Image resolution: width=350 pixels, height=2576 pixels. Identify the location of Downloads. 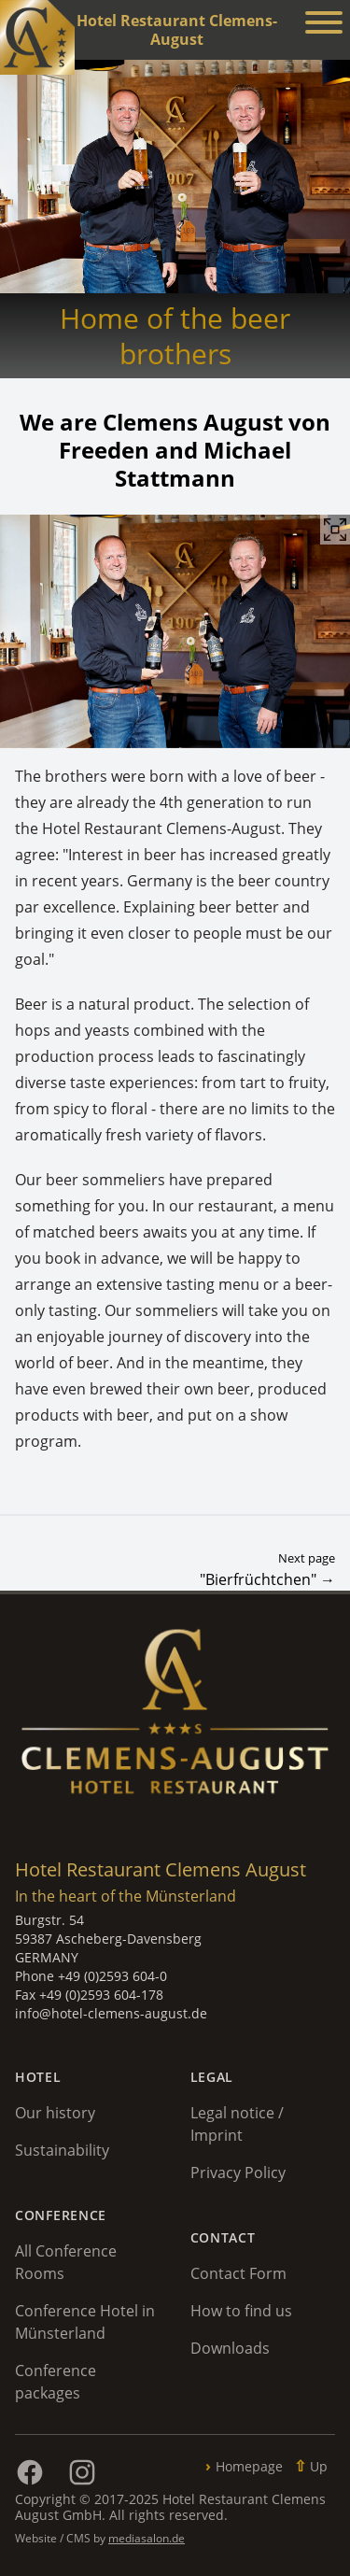
(230, 2348).